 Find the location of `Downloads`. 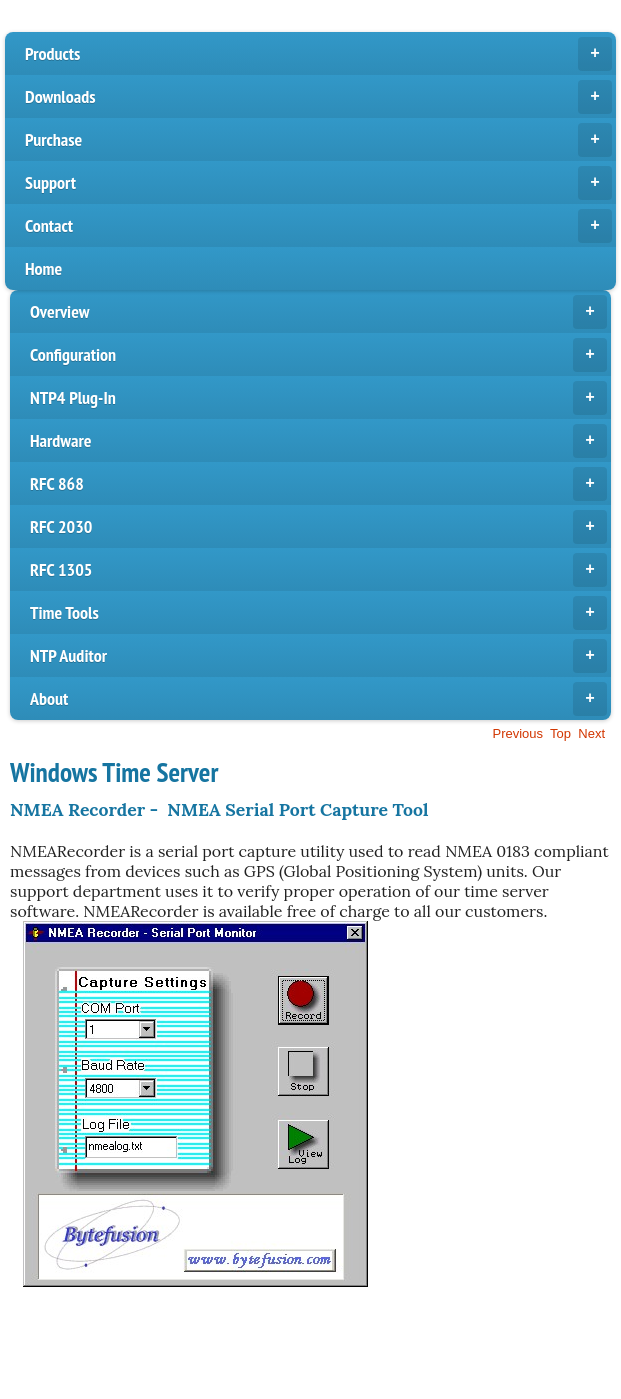

Downloads is located at coordinates (318, 97).